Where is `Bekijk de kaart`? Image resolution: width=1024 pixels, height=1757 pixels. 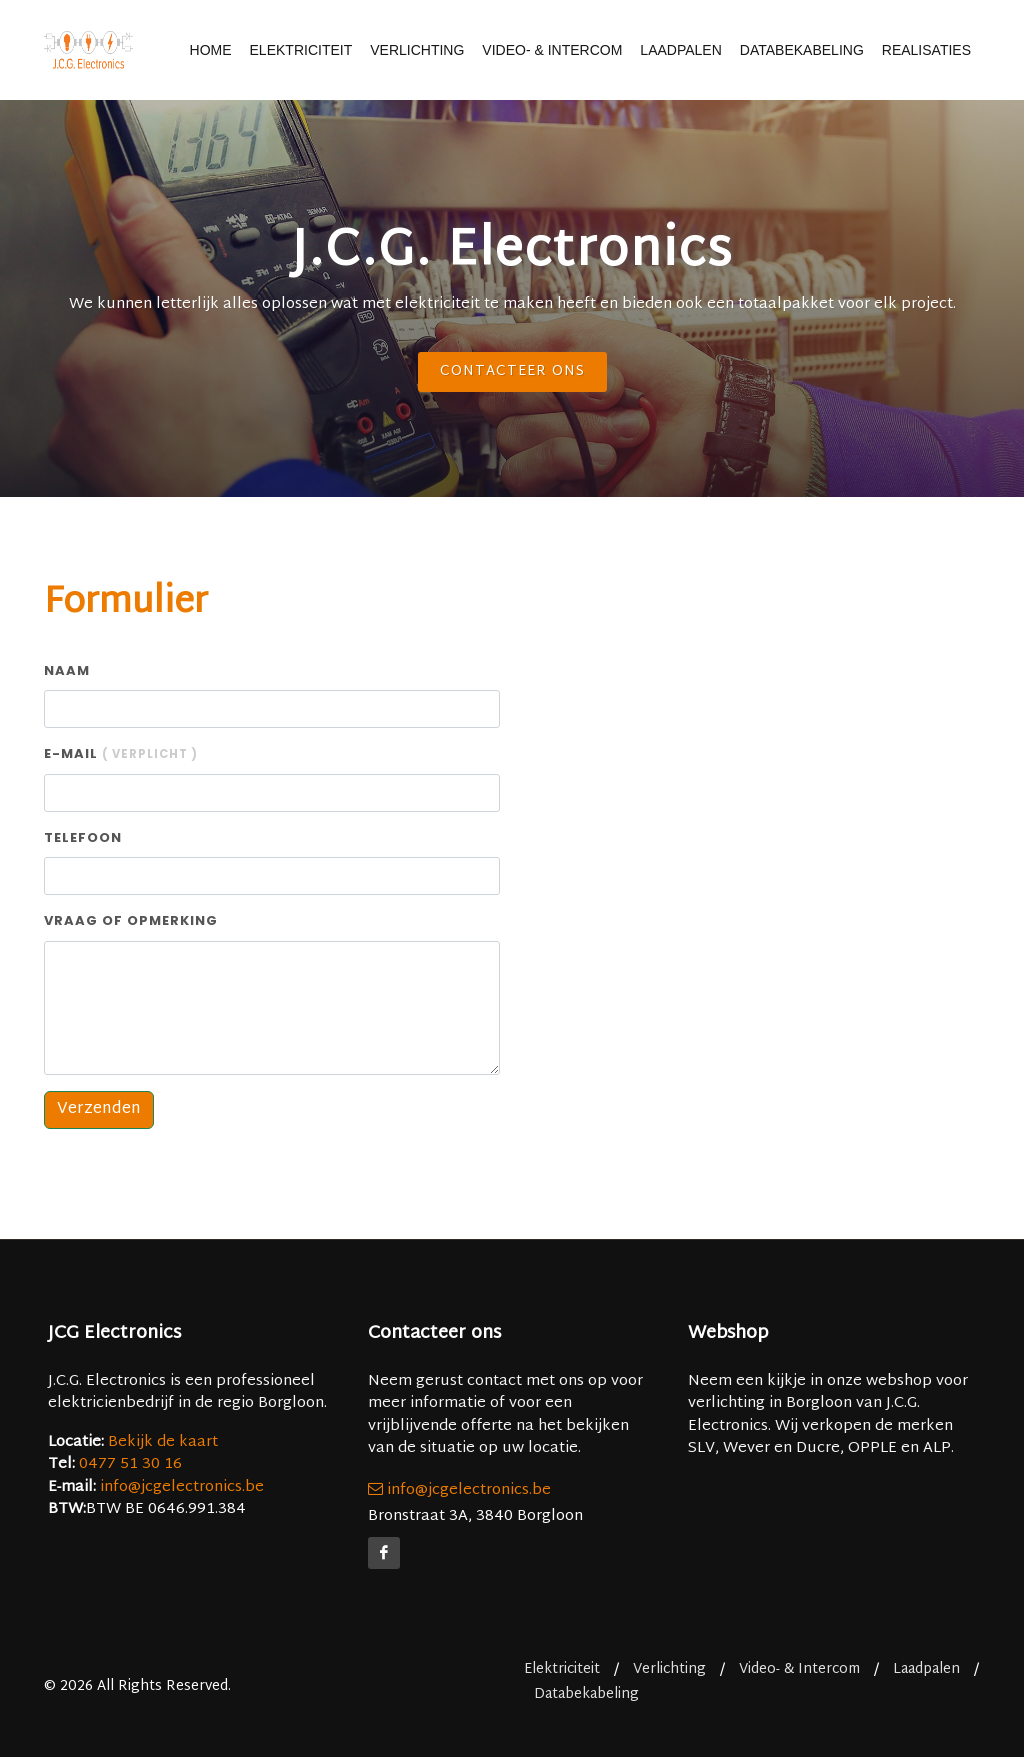
Bekijk de kaart is located at coordinates (161, 1442).